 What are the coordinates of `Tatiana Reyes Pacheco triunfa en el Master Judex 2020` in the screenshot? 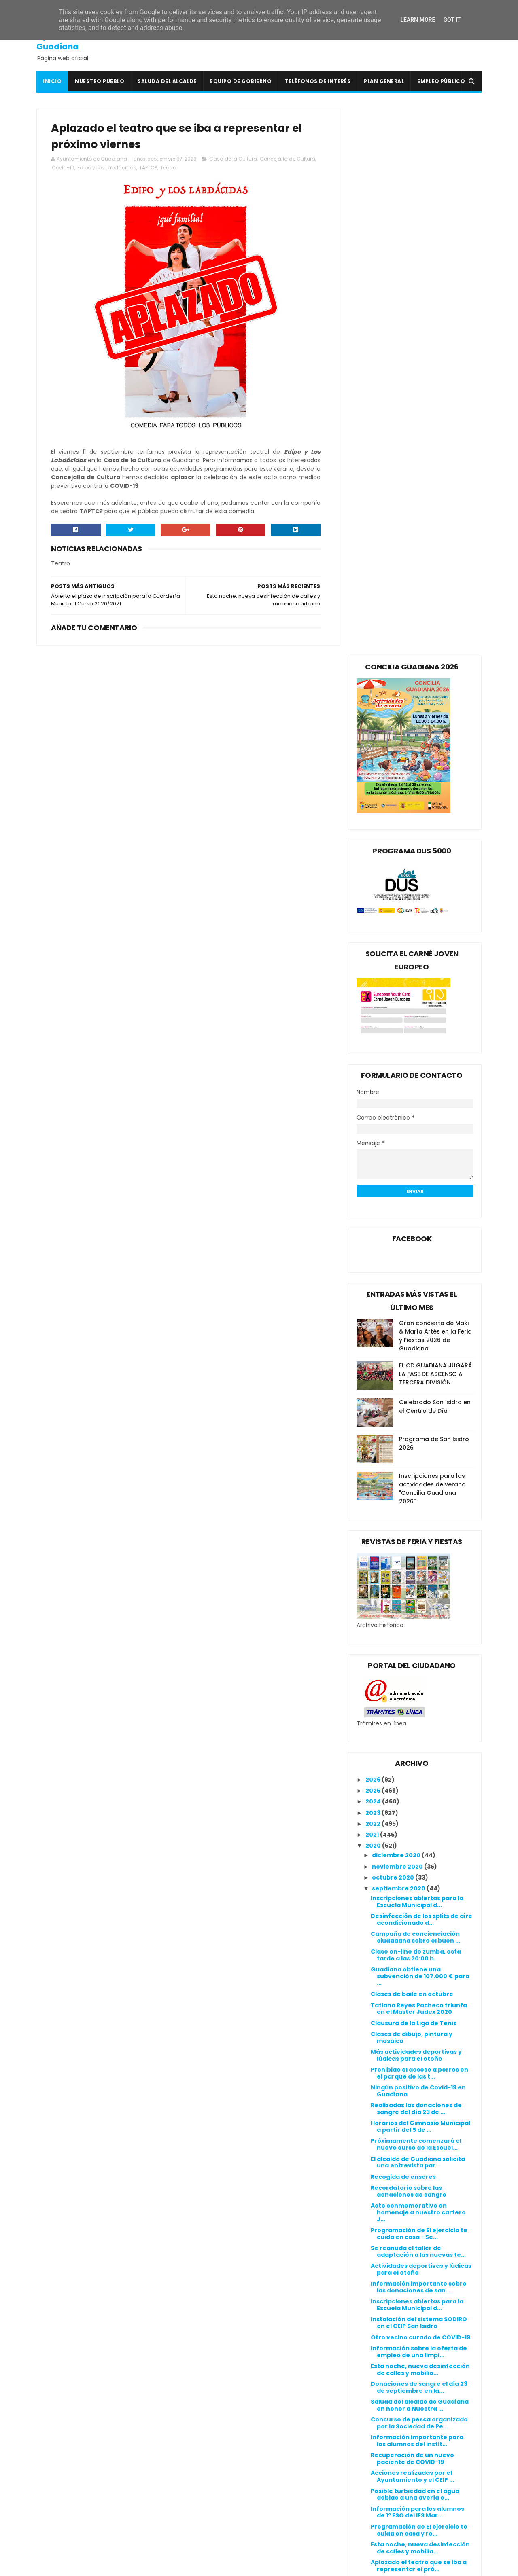 It's located at (419, 1461).